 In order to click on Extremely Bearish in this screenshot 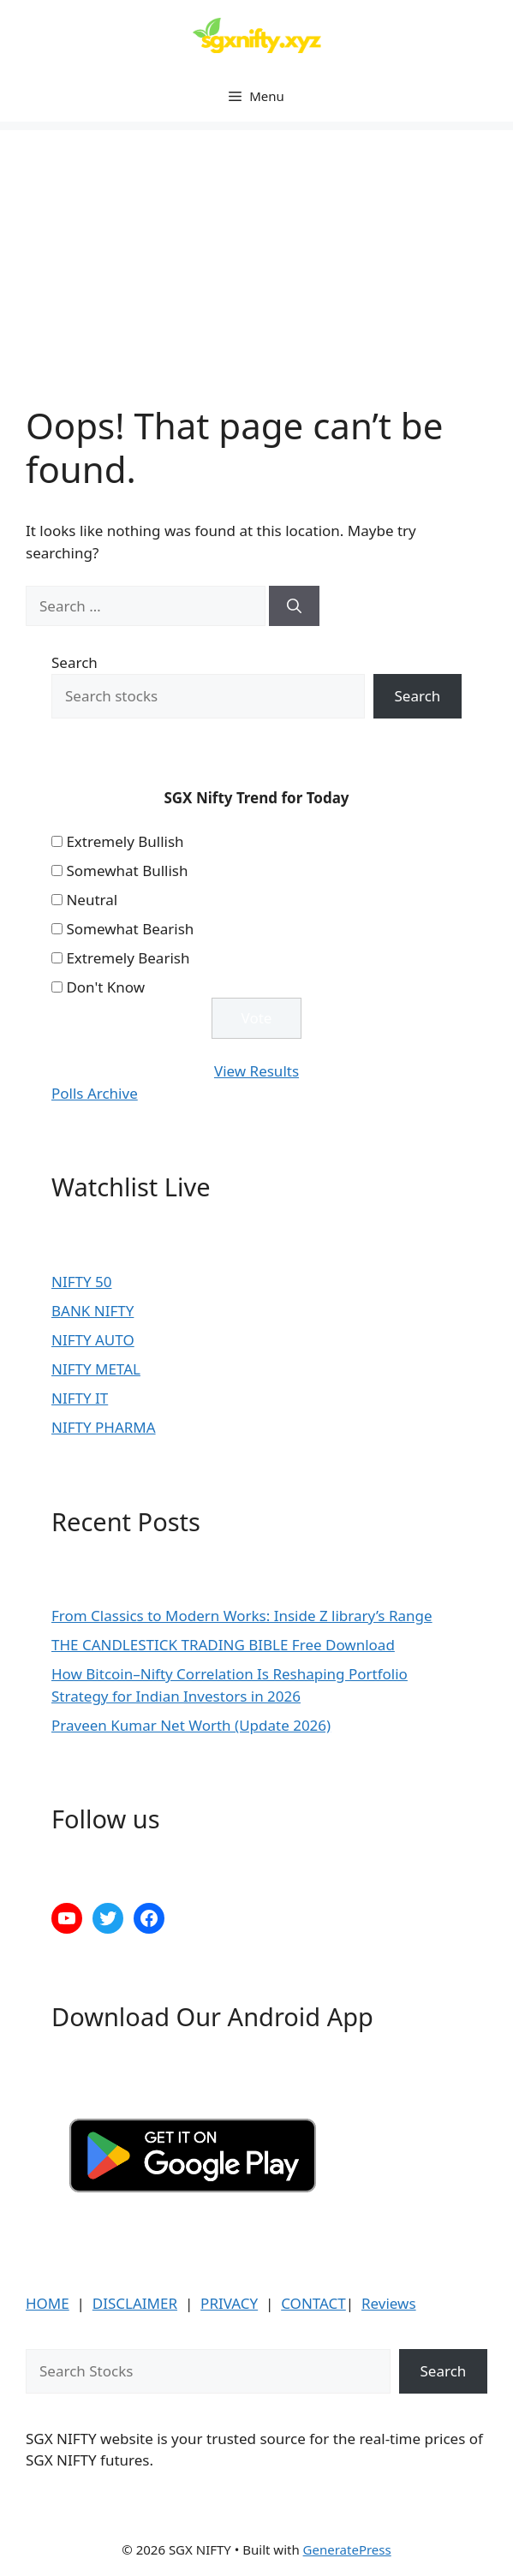, I will do `click(127, 958)`.